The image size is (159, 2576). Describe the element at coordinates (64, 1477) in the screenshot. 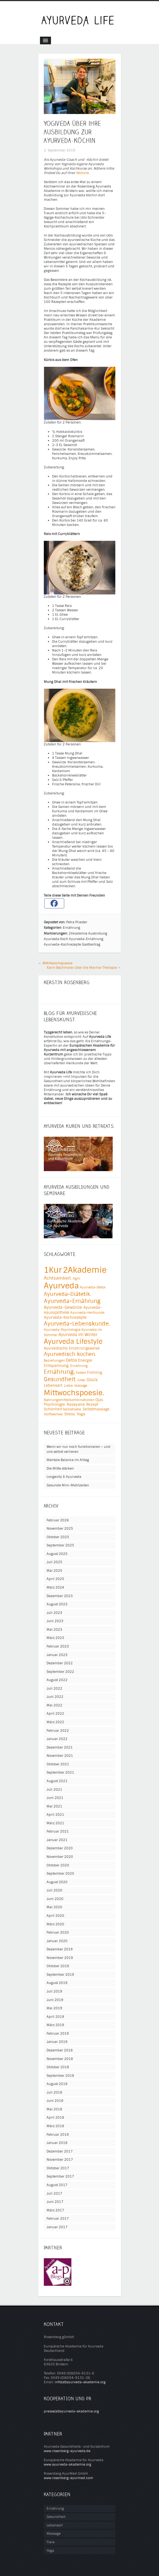

I see `Longevity & Ayurveda` at that location.